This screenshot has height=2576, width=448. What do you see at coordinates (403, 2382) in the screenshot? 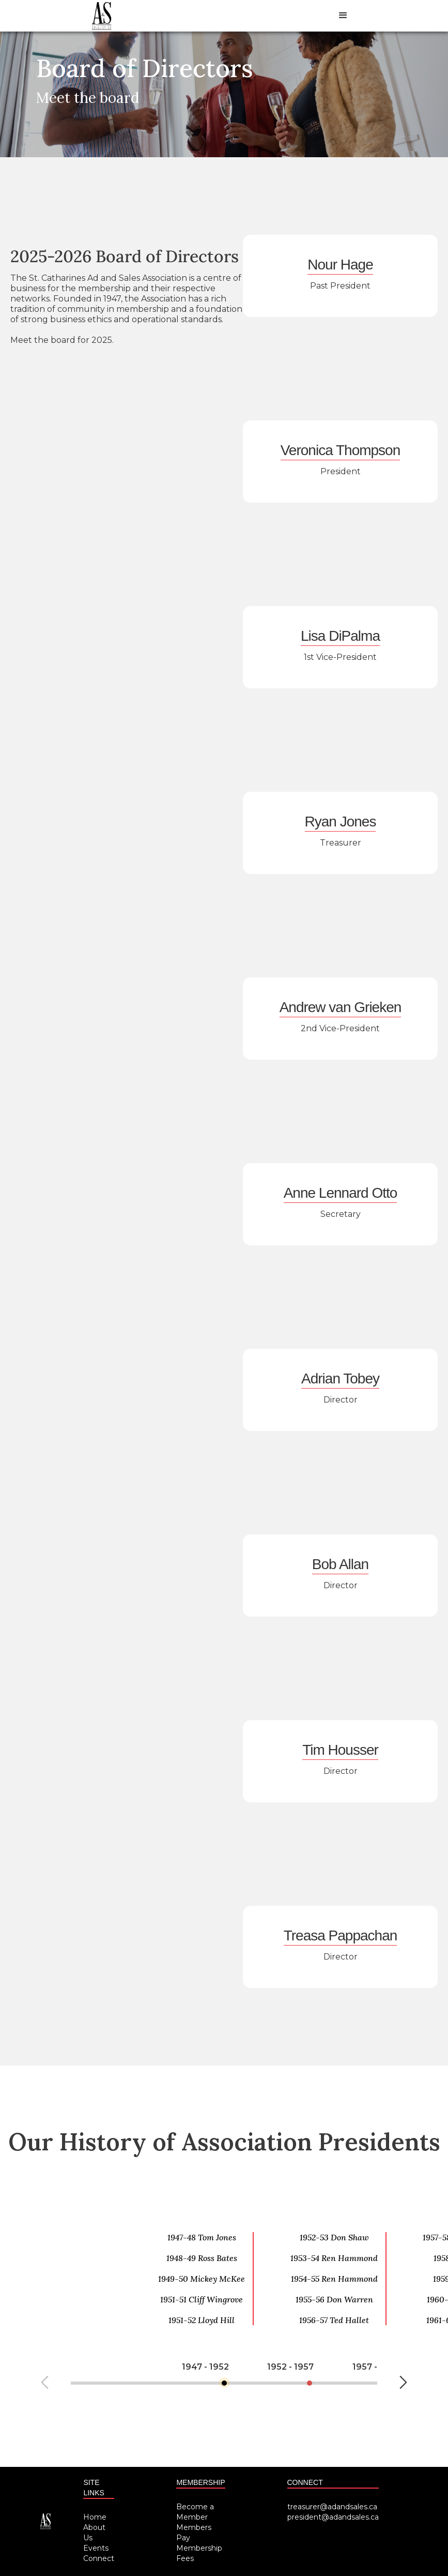
I see `Next [button]` at bounding box center [403, 2382].